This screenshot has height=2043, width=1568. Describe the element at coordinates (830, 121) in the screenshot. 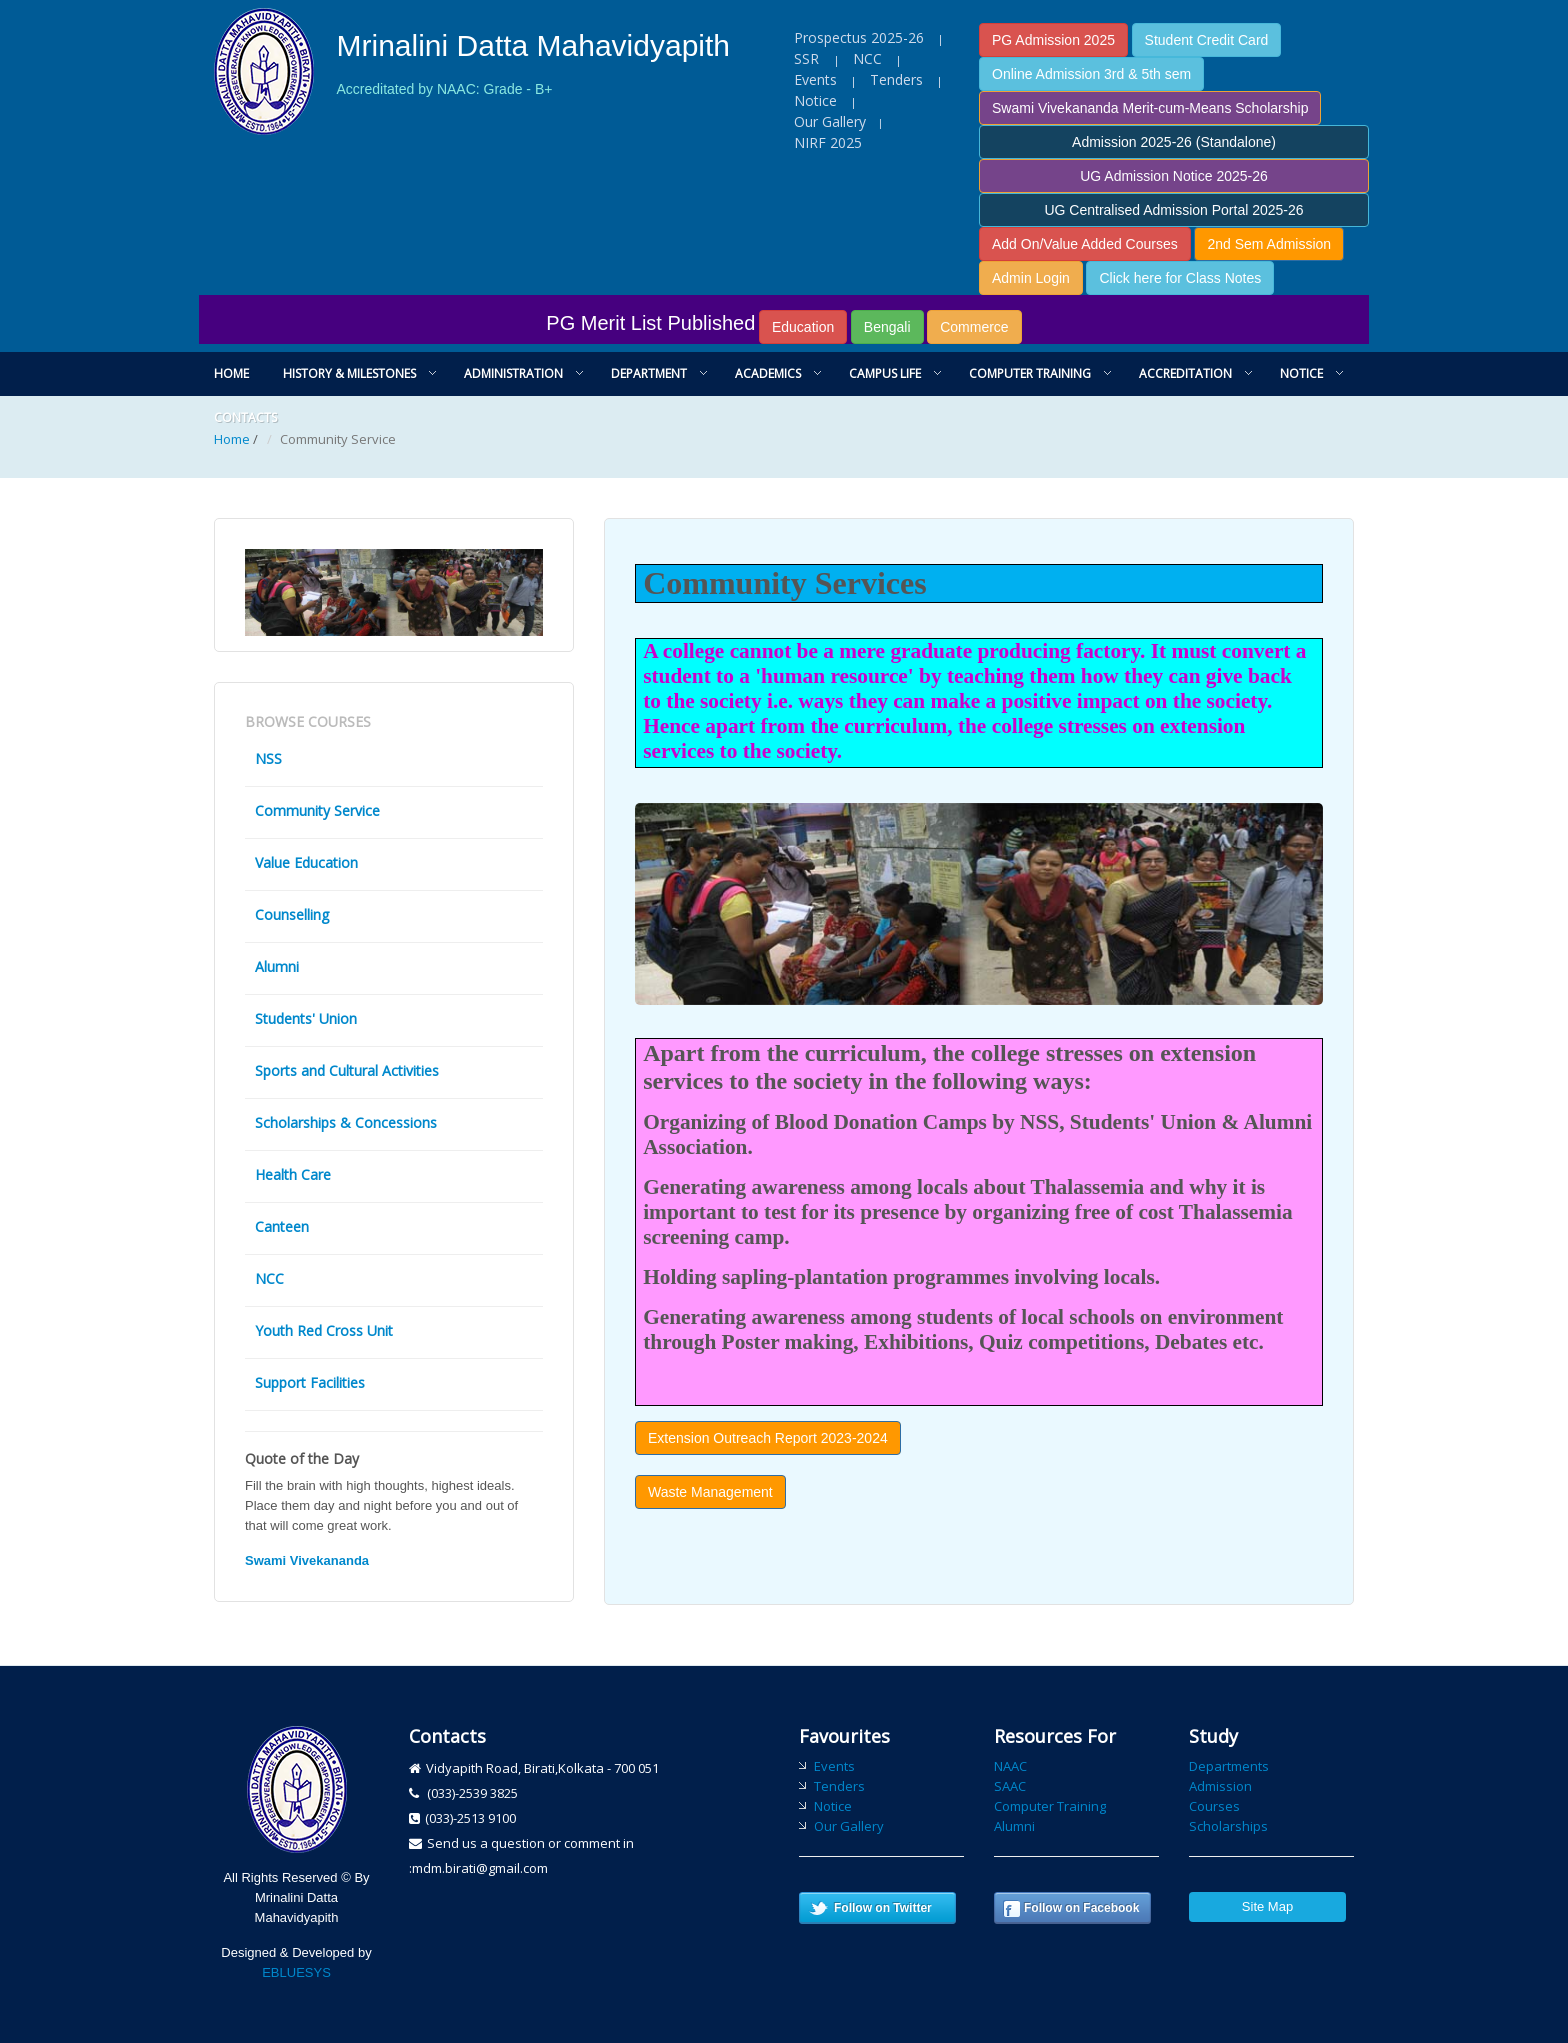

I see `Our Gallery` at that location.